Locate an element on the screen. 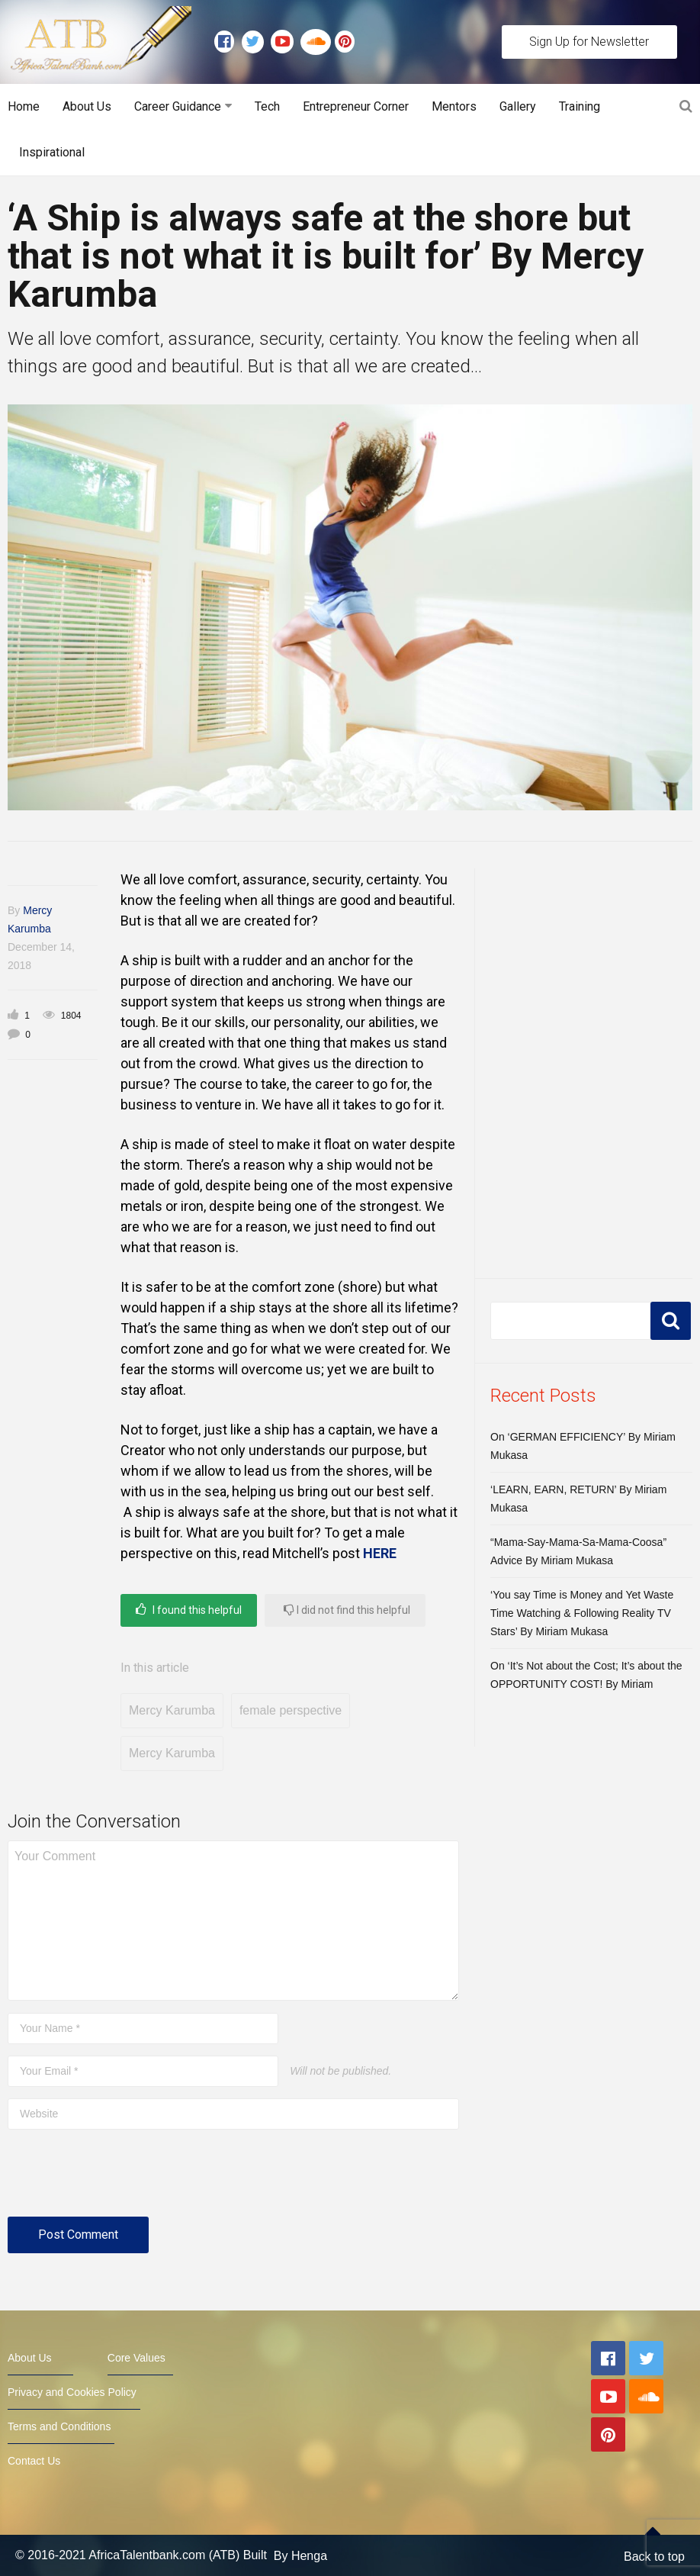 This screenshot has width=700, height=2576. Training is located at coordinates (579, 106).